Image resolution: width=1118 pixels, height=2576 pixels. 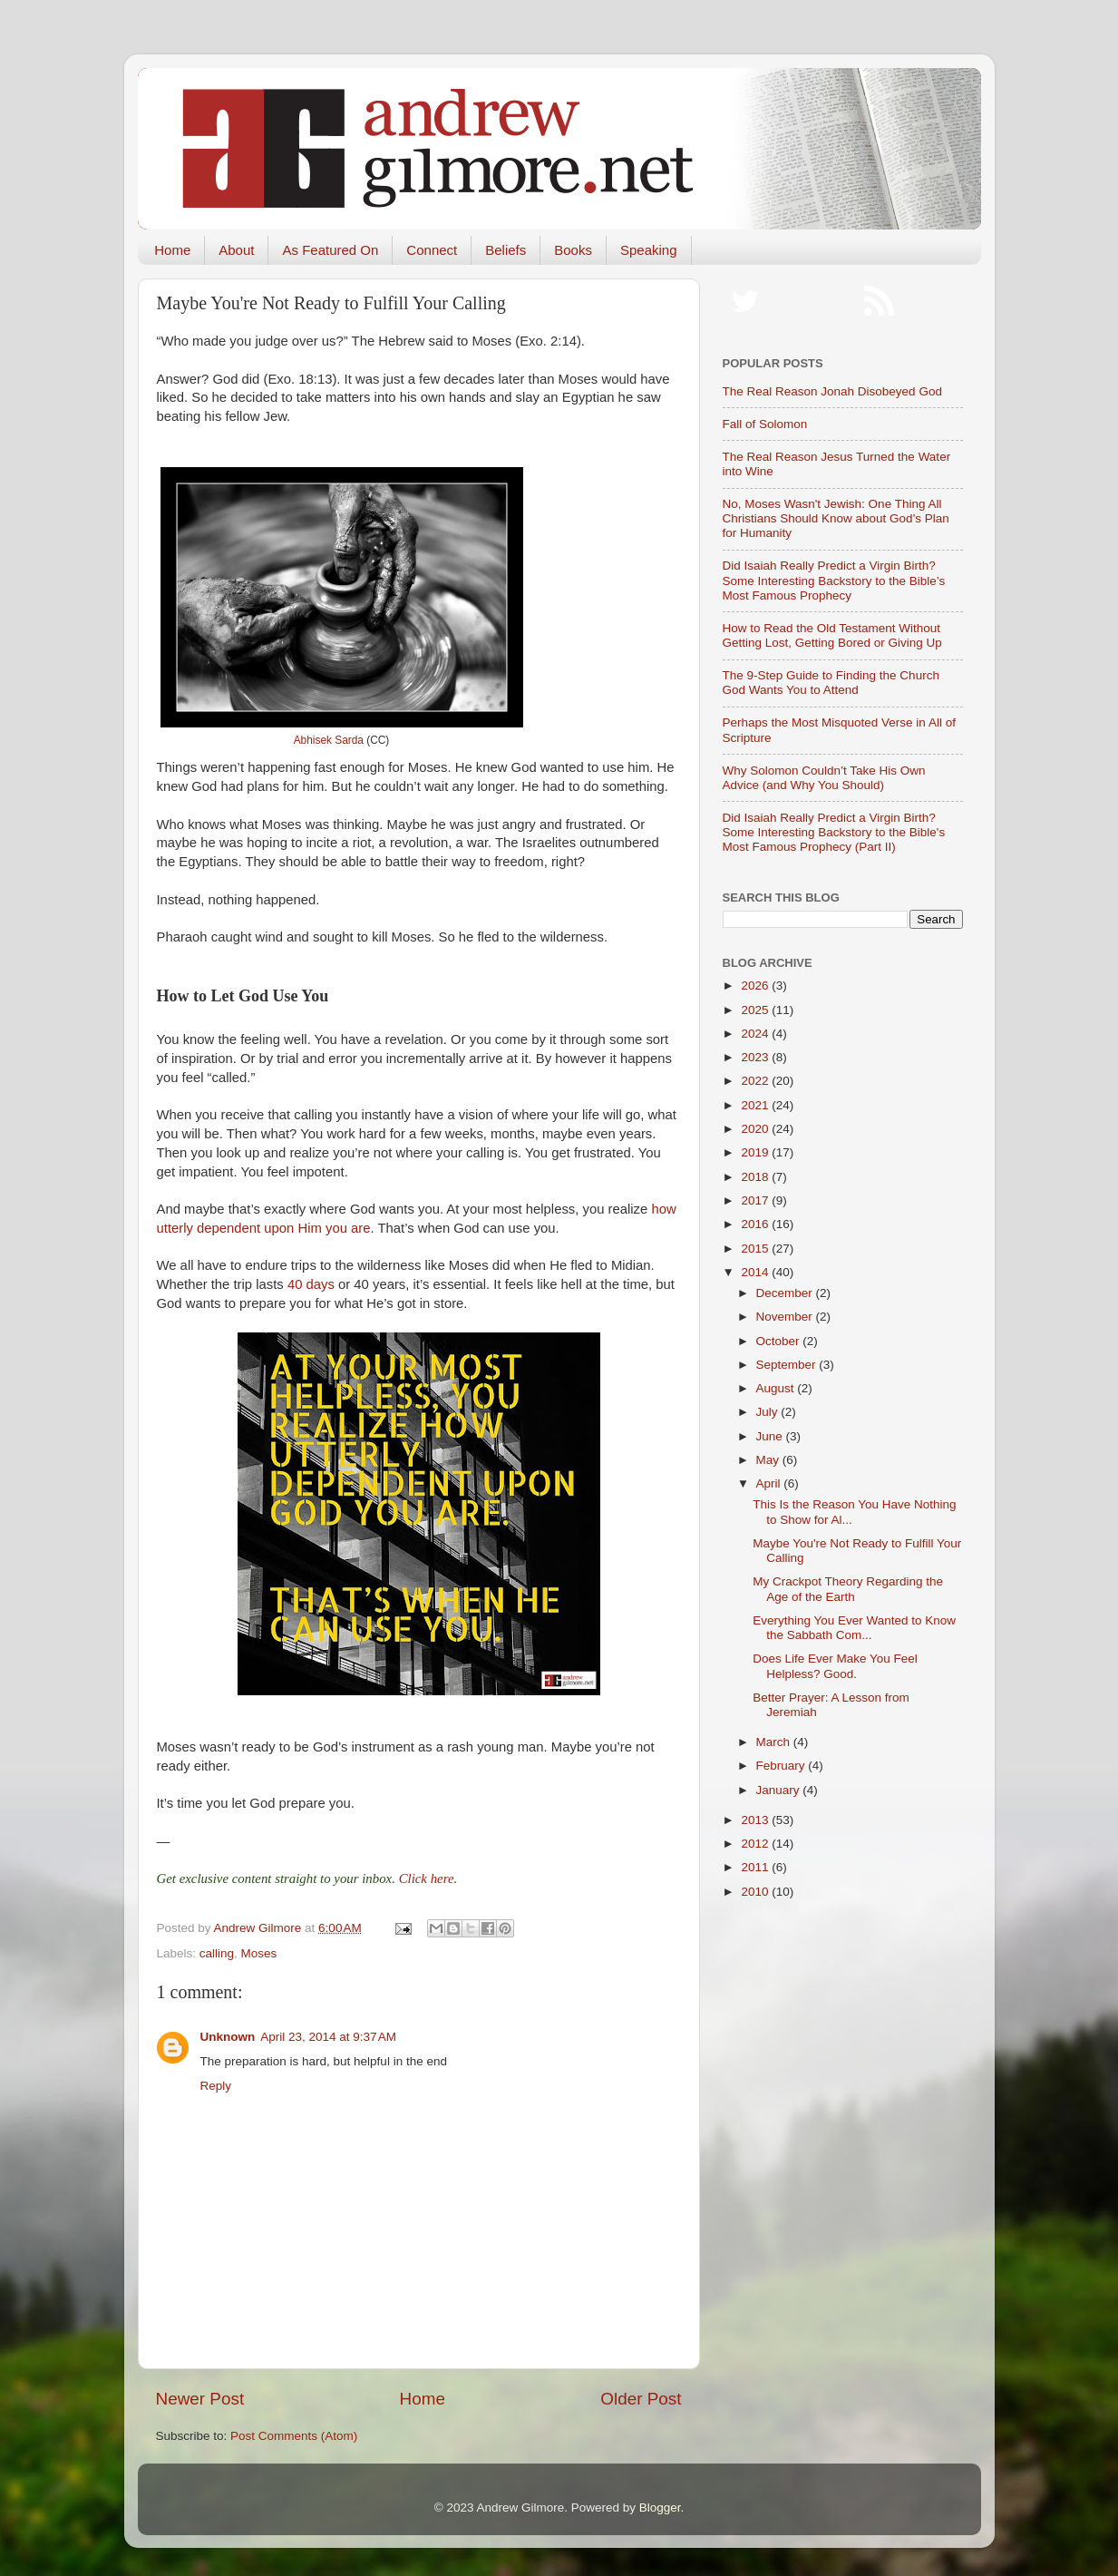 I want to click on Did Isaiah Really Predict a Virgin Birth? Some Interesting Backstory to the Bible's Most Famous Prophecy (Part II), so click(x=834, y=832).